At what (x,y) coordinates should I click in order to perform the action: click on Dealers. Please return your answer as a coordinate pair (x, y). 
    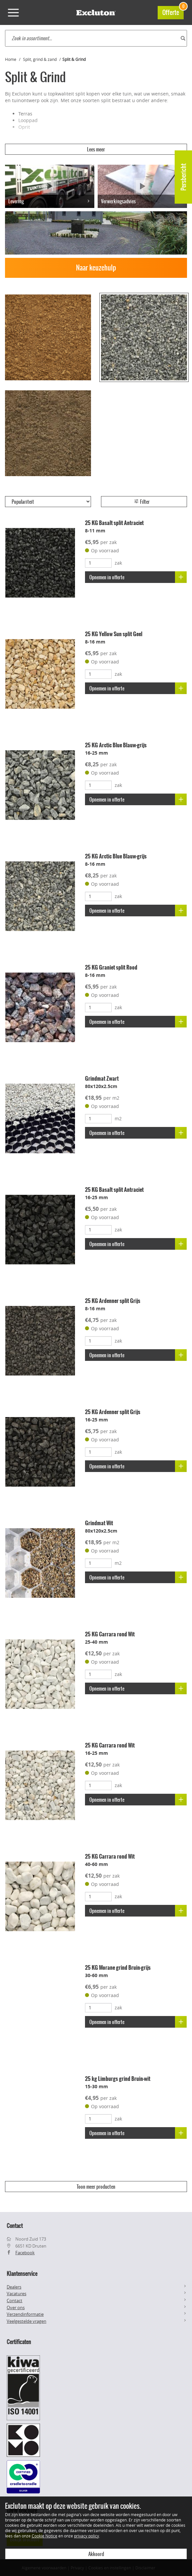
    Looking at the image, I should click on (14, 2287).